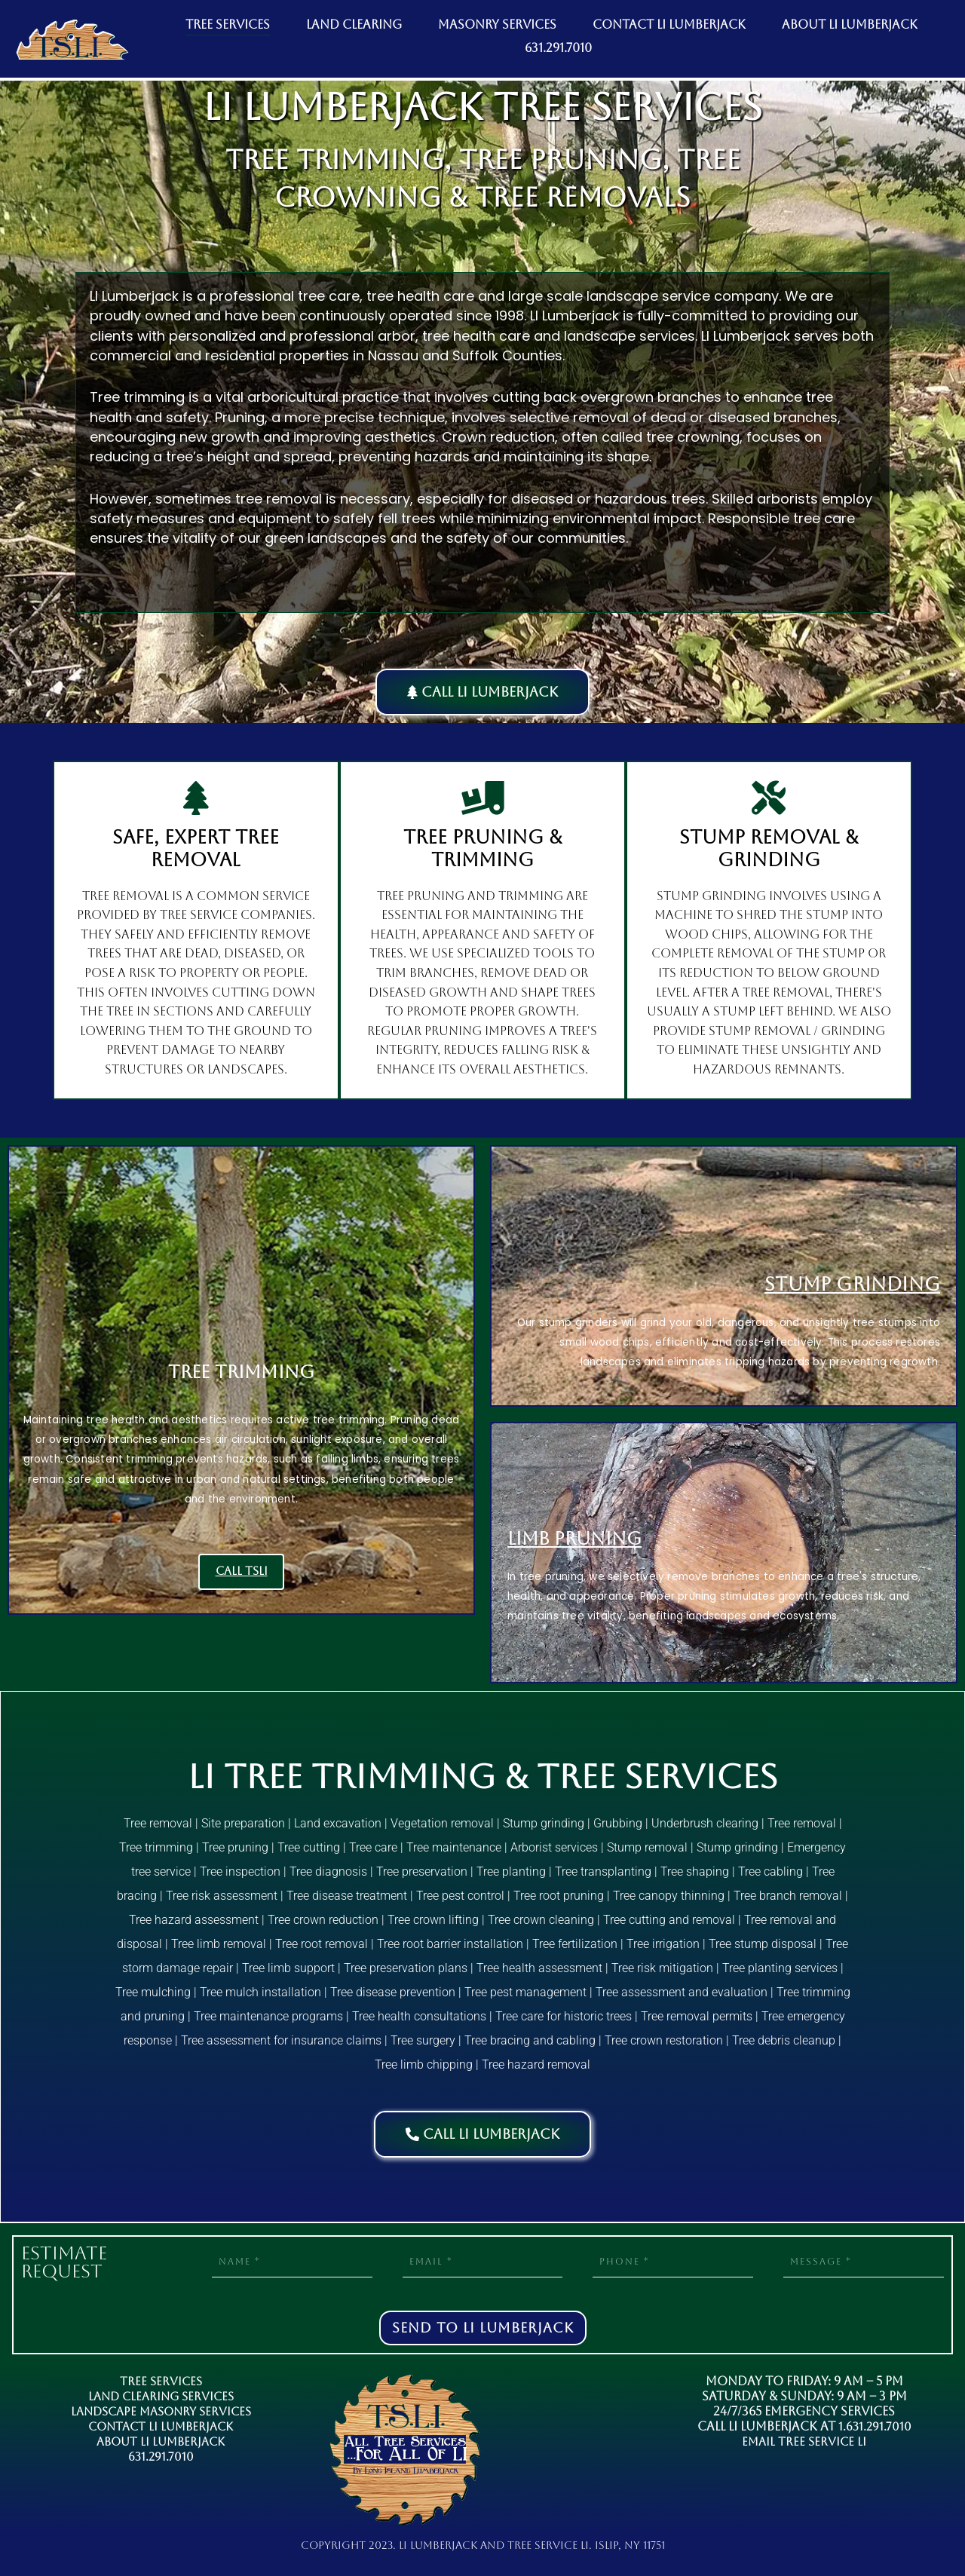  I want to click on ABOUT LI LUMBERJACK, so click(850, 24).